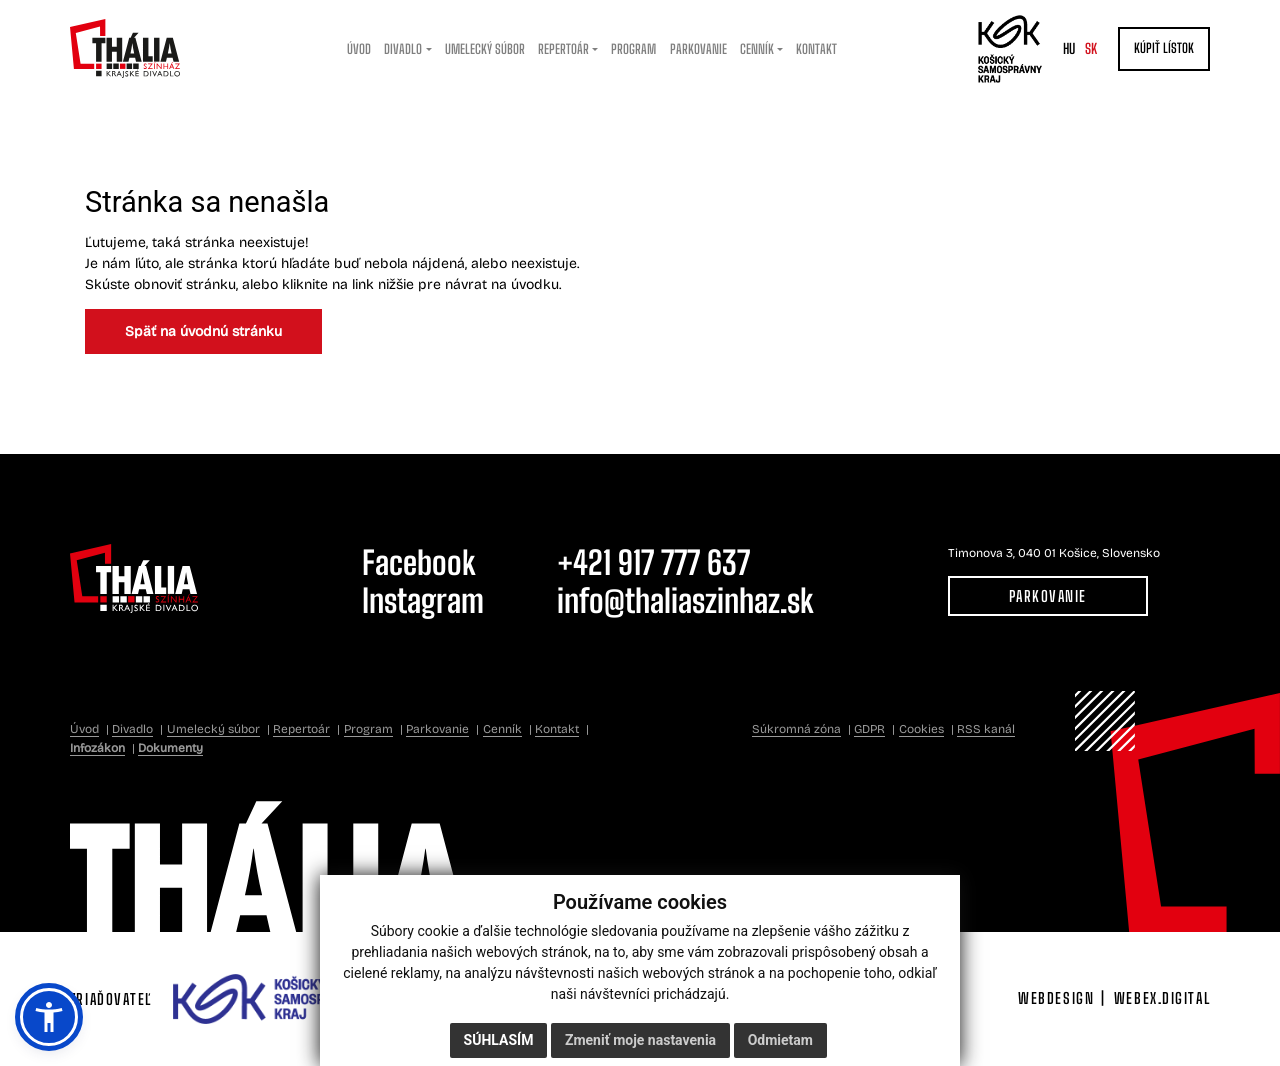 The image size is (1280, 1066). Describe the element at coordinates (502, 729) in the screenshot. I see `Cenník` at that location.